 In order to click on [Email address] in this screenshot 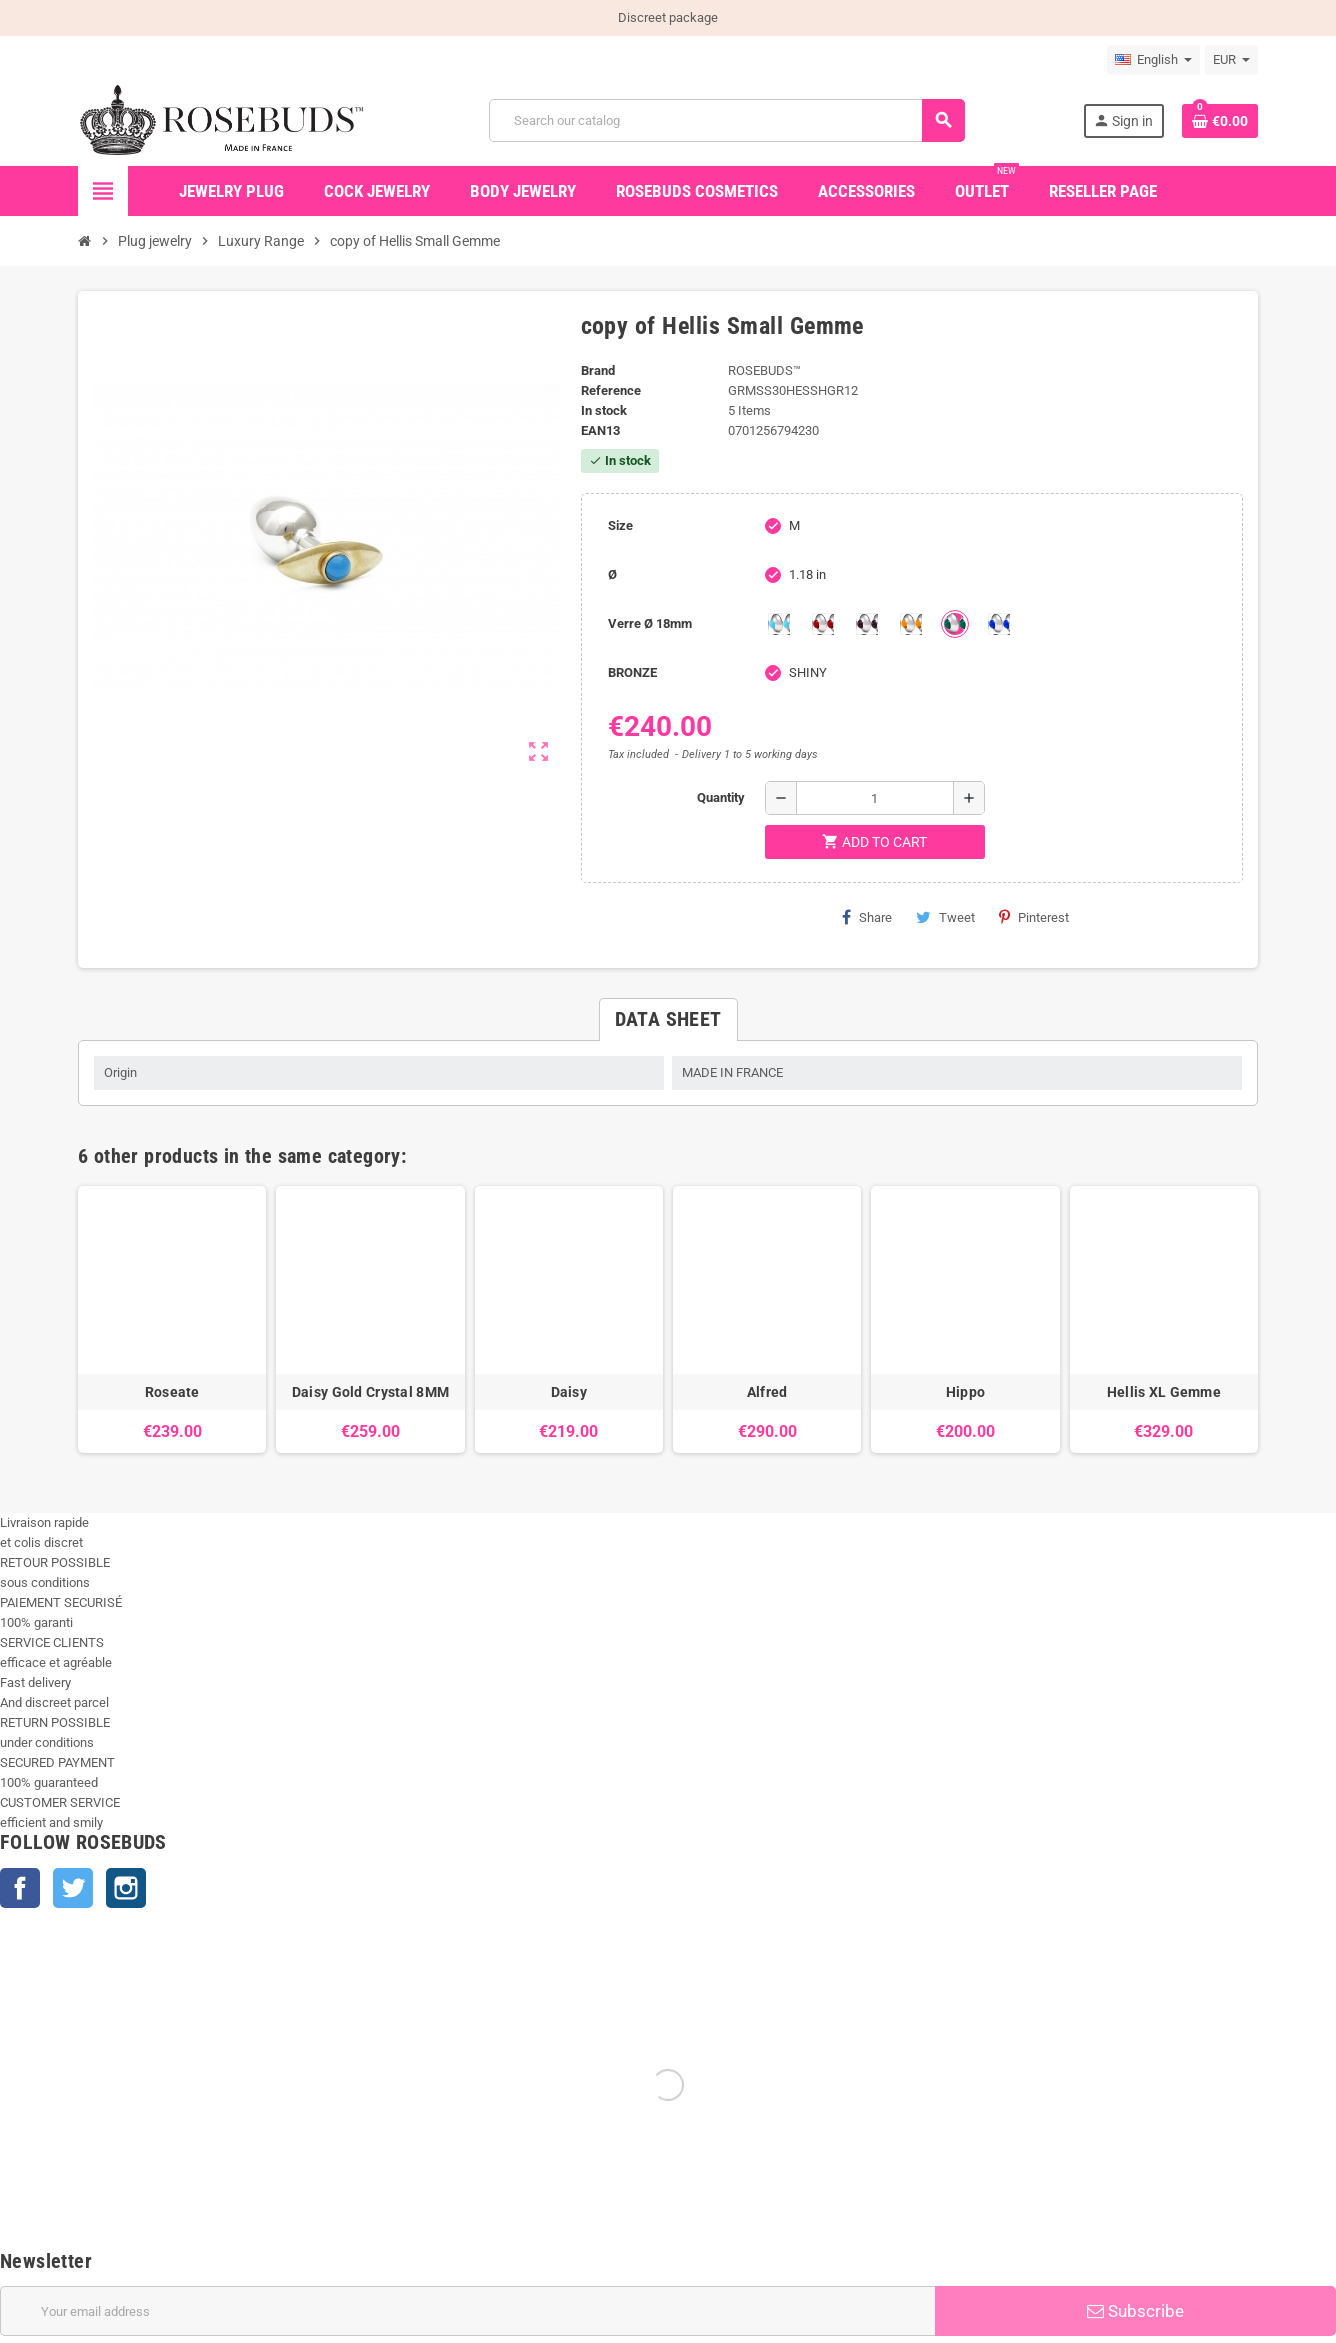, I will do `click(467, 2311)`.